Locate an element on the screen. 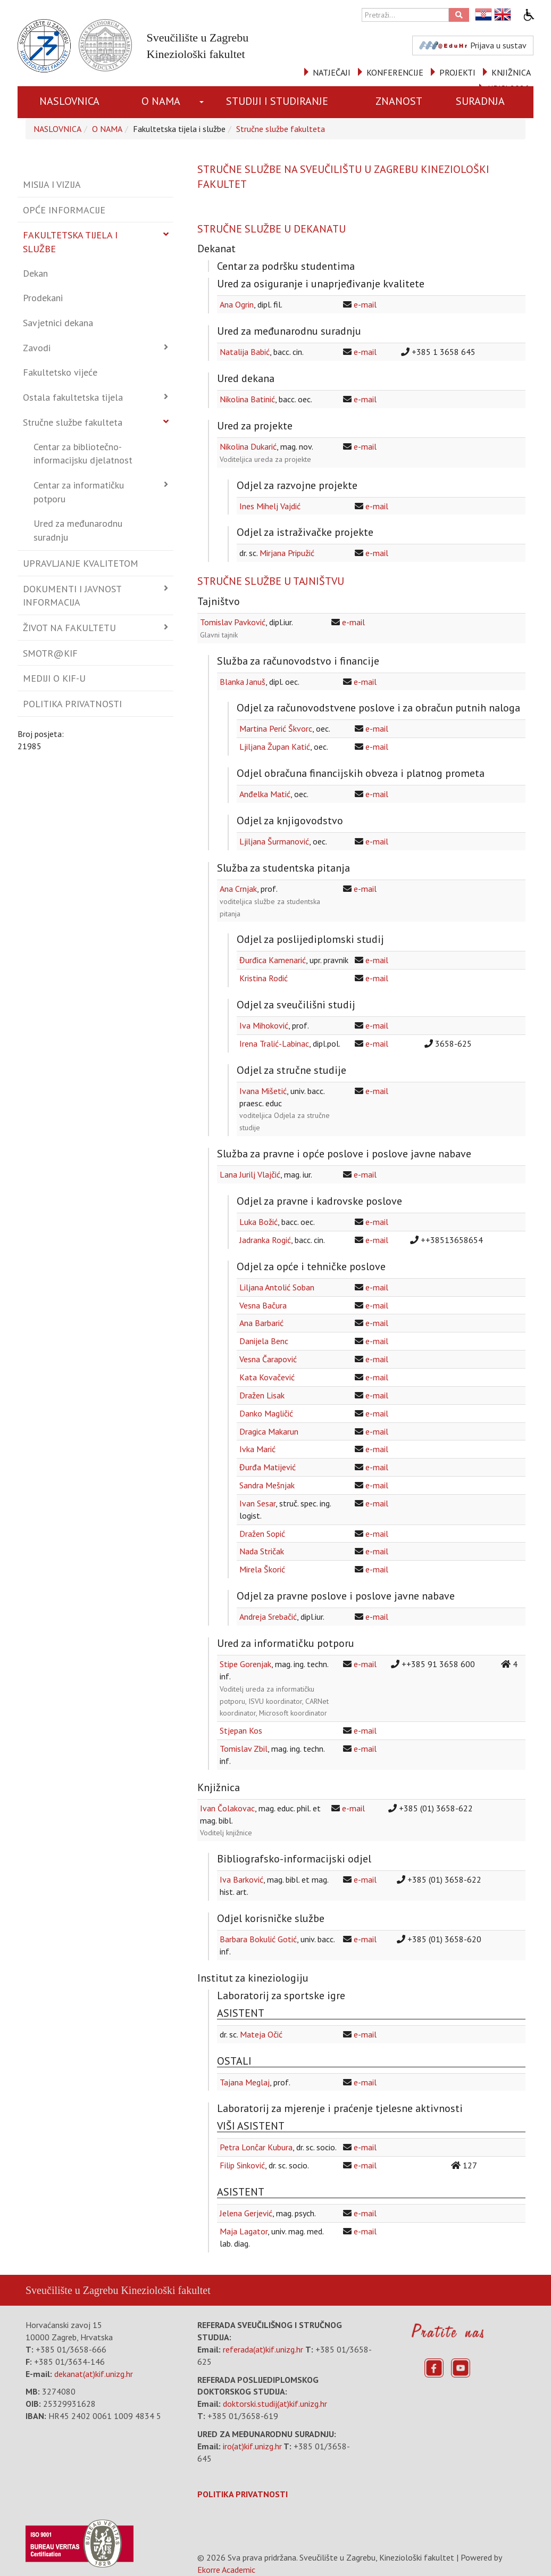 This screenshot has width=551, height=2576. Ivka Marić is located at coordinates (257, 1449).